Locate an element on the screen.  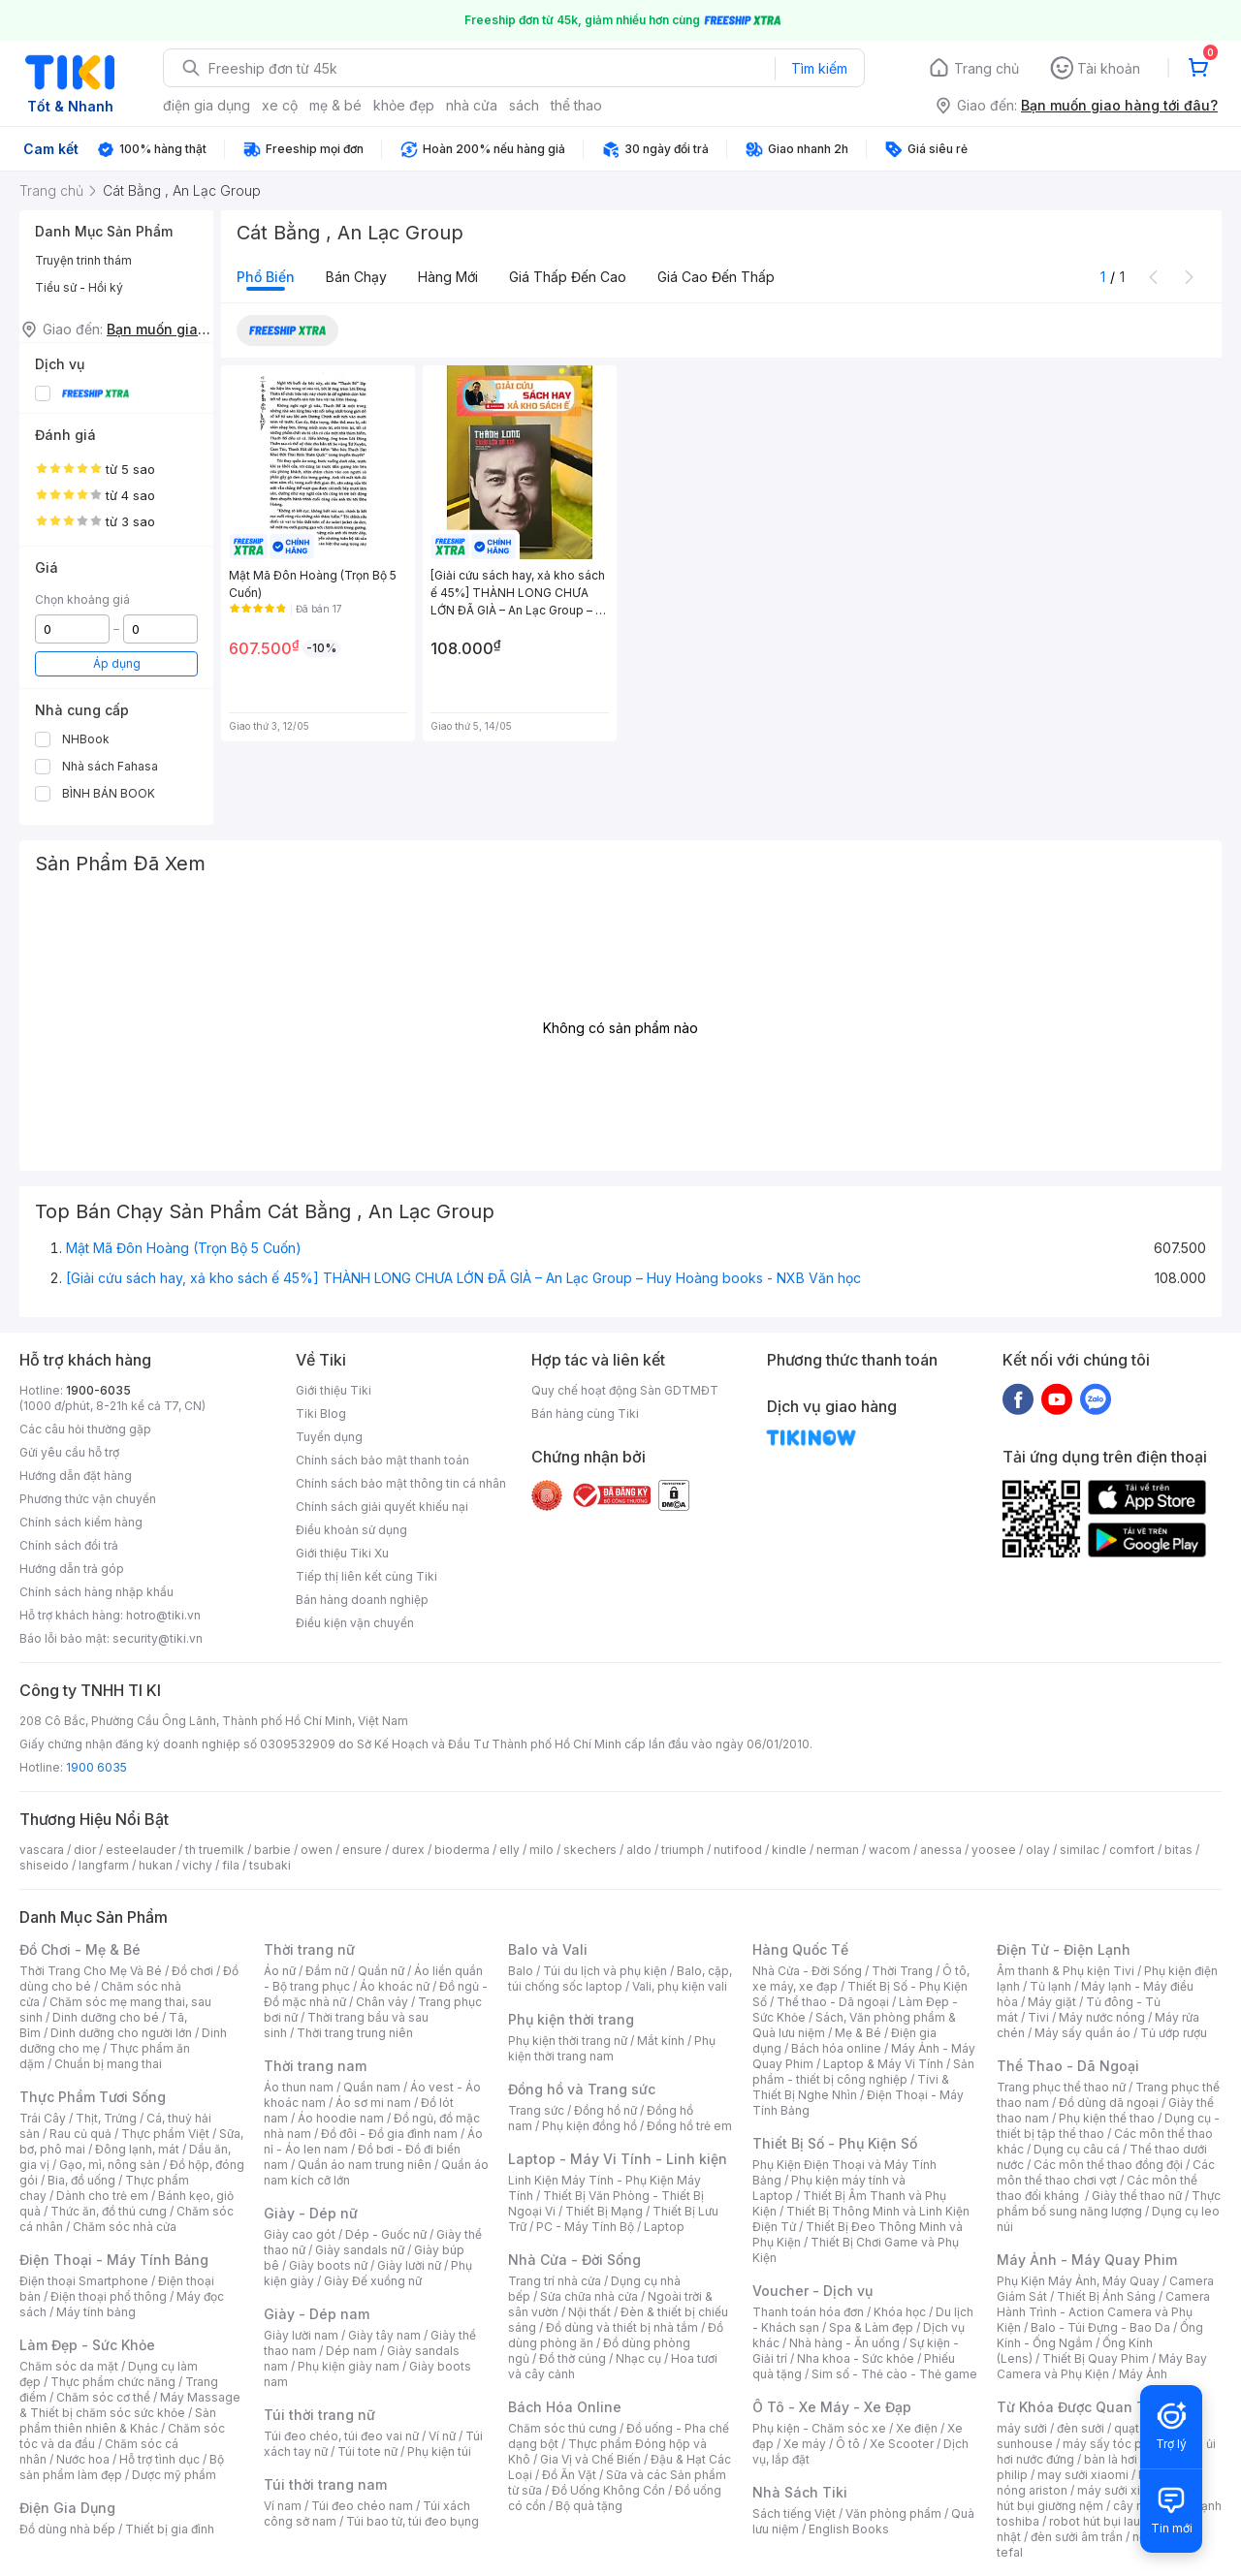
Trang phục thể thao nữ is located at coordinates (1061, 2087).